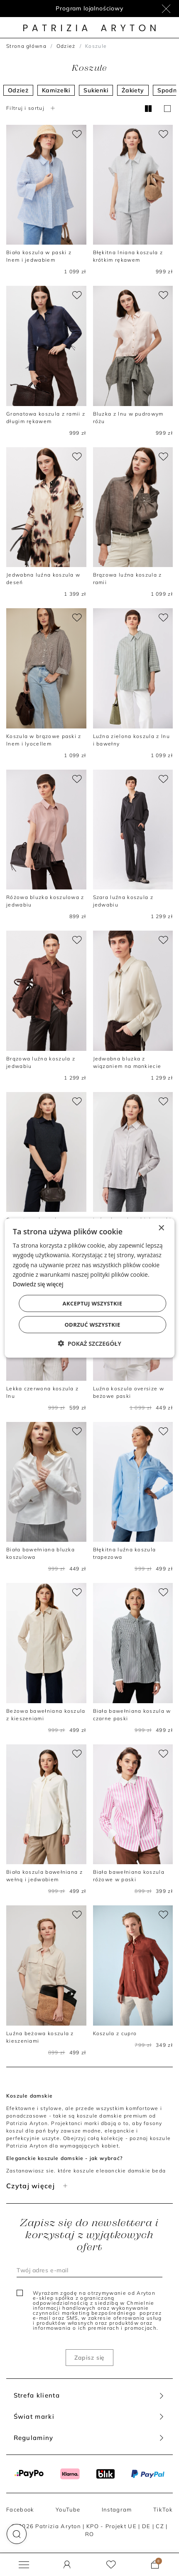 This screenshot has height=2576, width=179. I want to click on Sukienki, so click(95, 90).